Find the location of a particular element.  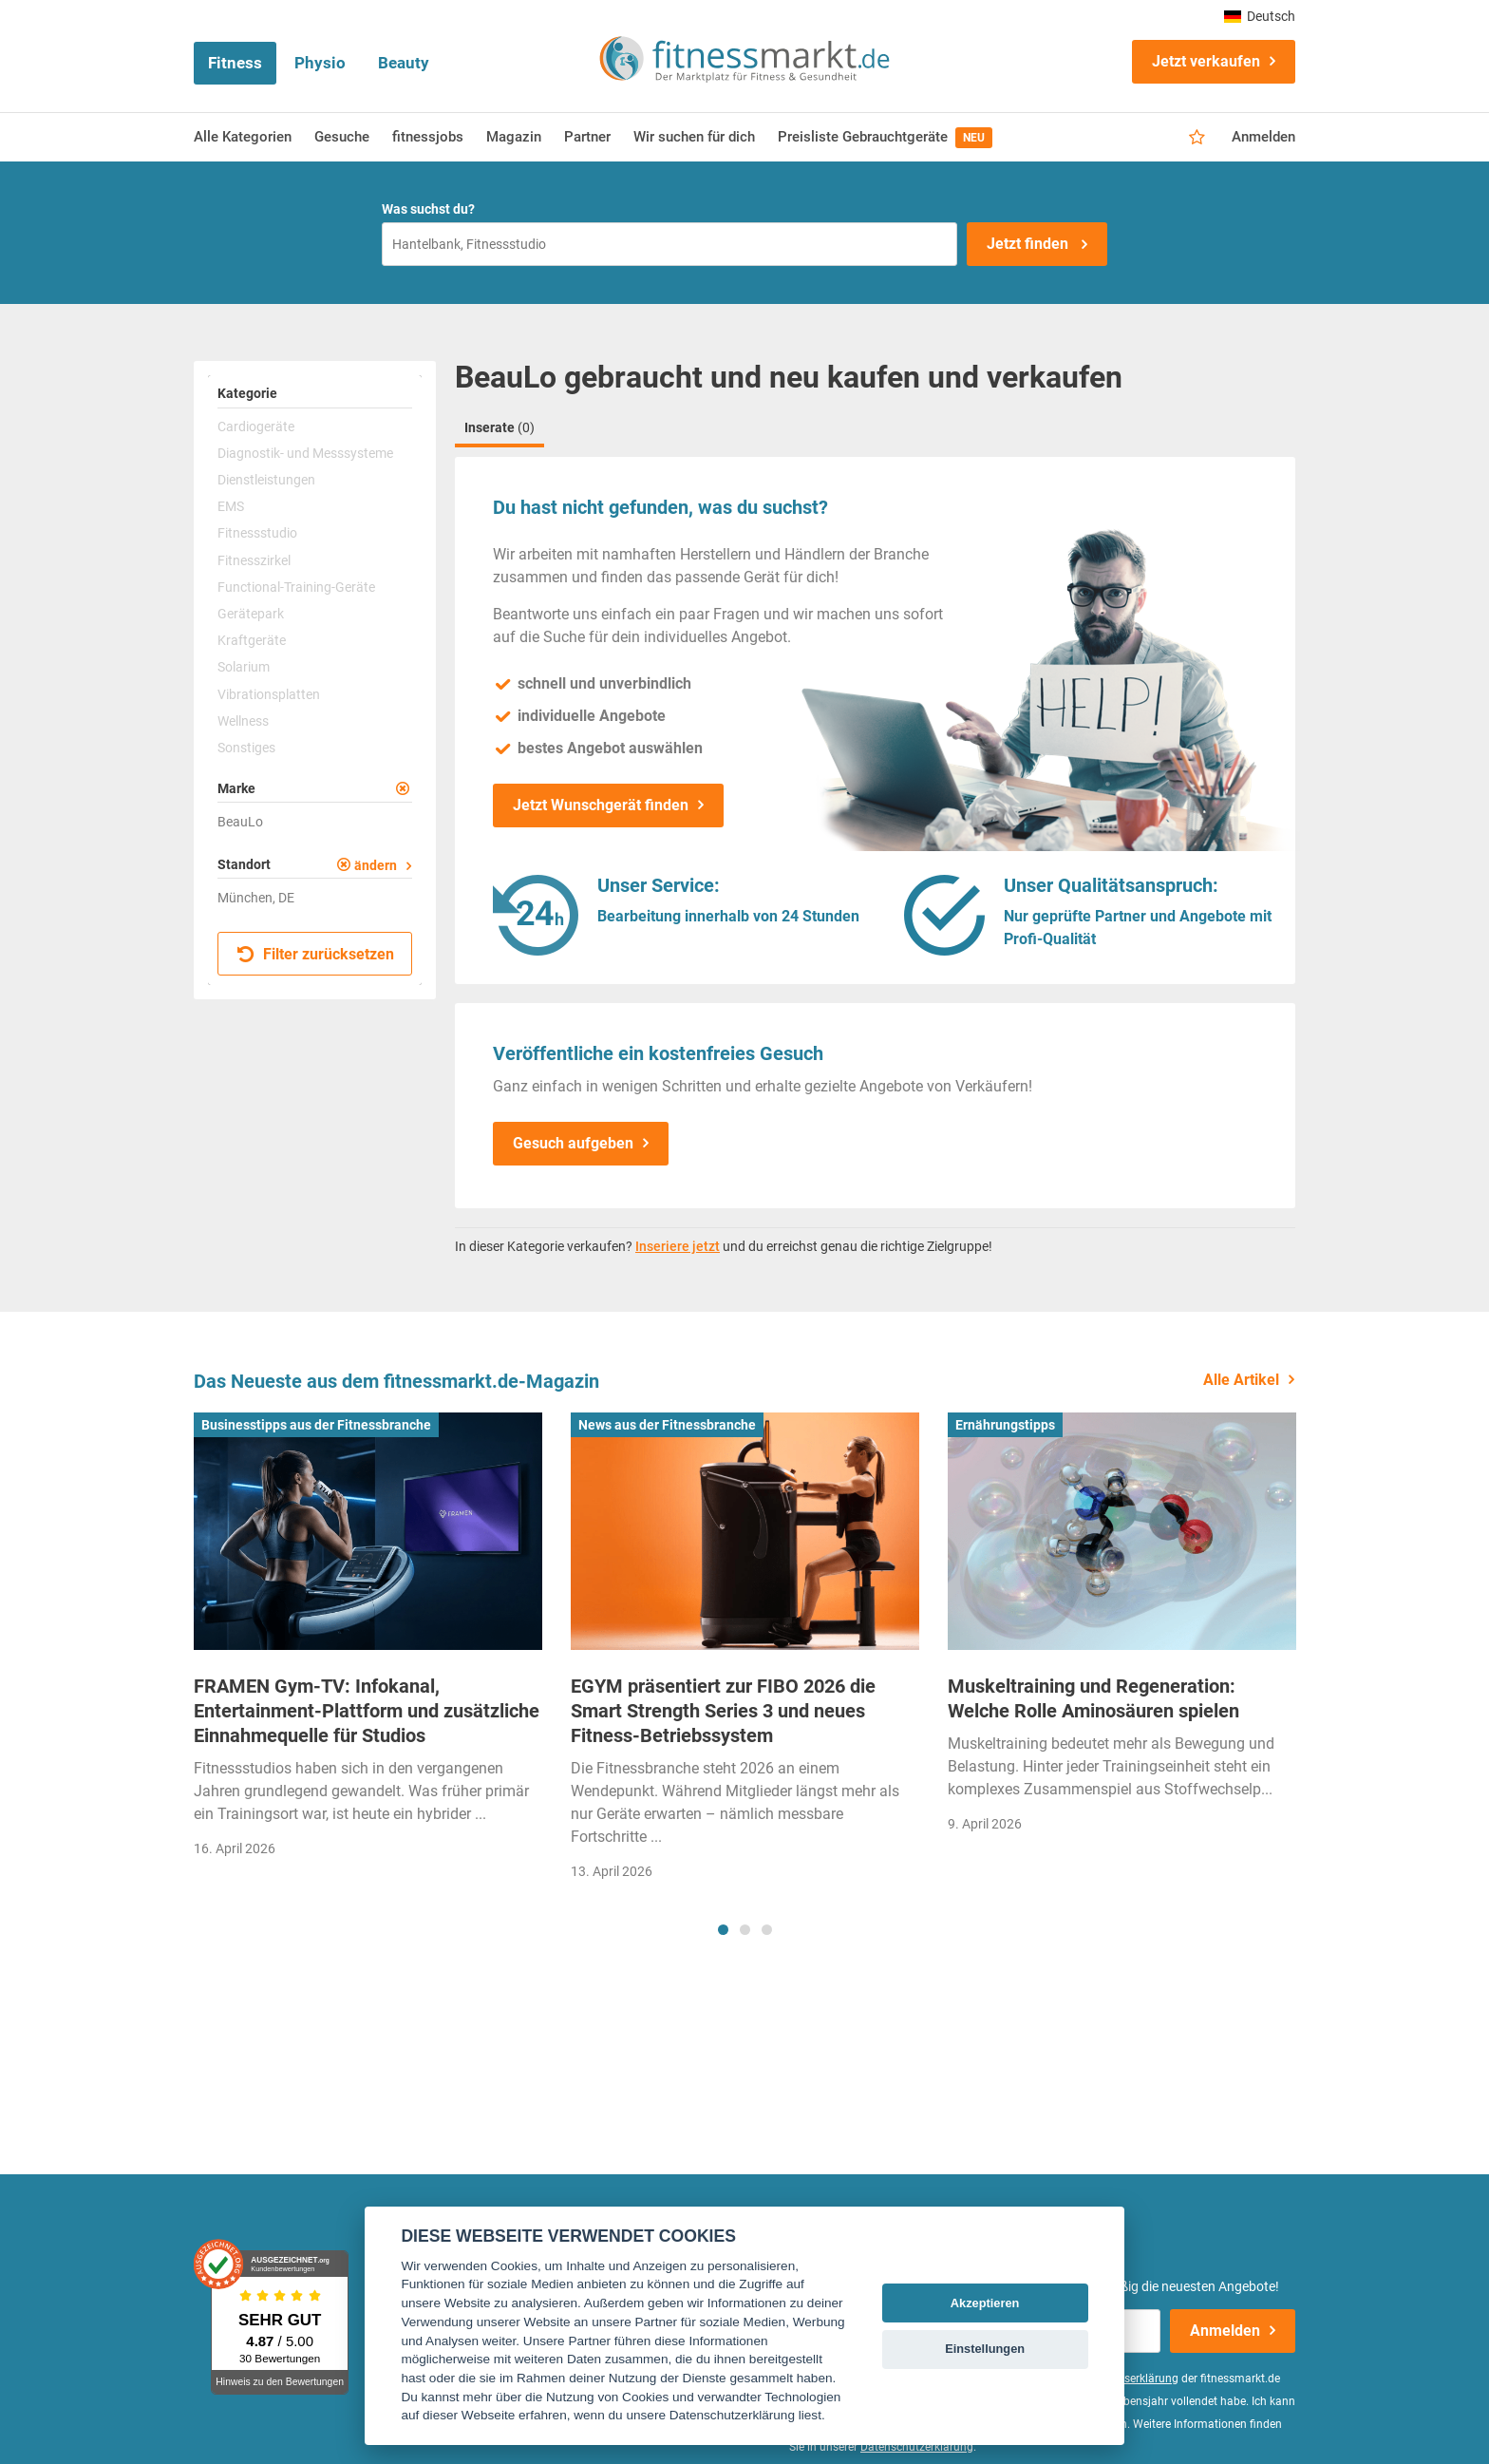

Akzeptieren is located at coordinates (985, 2303).